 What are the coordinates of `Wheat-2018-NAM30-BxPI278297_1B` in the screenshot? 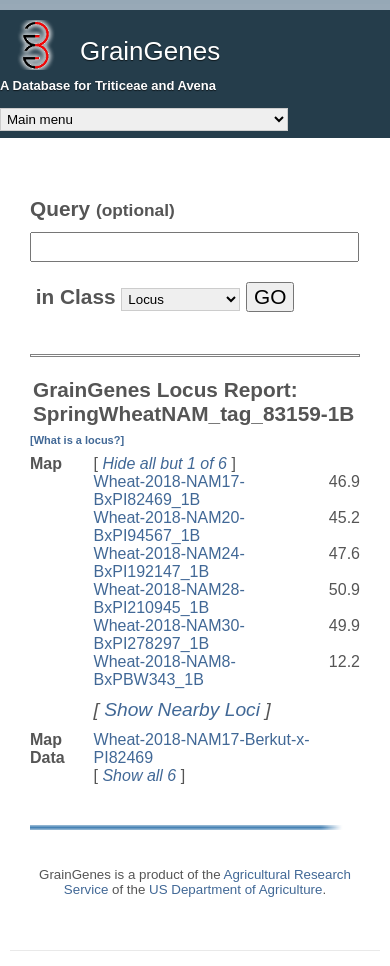 It's located at (169, 634).